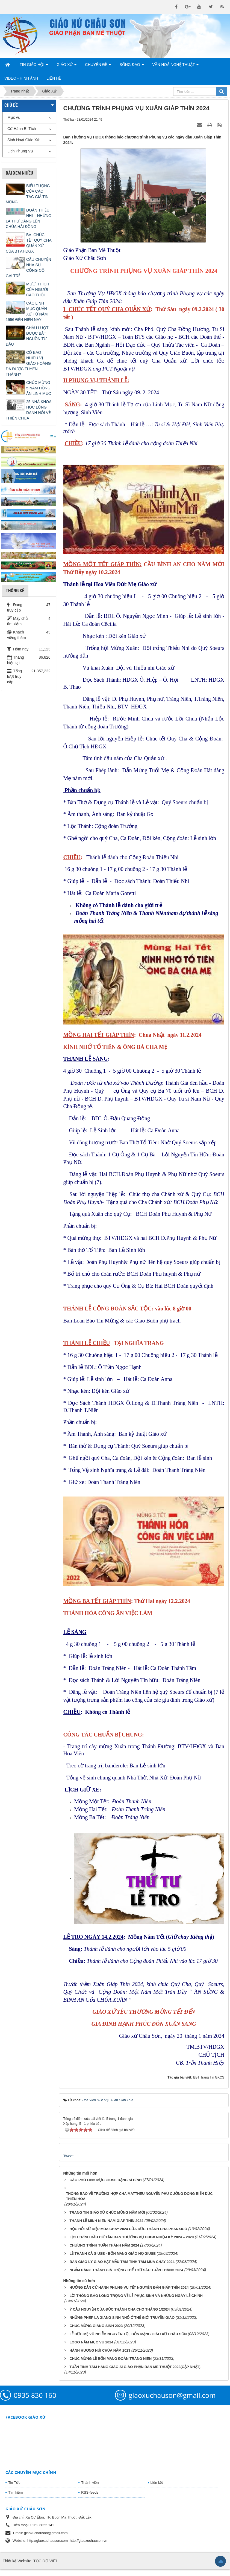 Image resolution: width=230 pixels, height=2576 pixels. What do you see at coordinates (23, 140) in the screenshot?
I see `Sinh Hoạt Giáo Xứ` at bounding box center [23, 140].